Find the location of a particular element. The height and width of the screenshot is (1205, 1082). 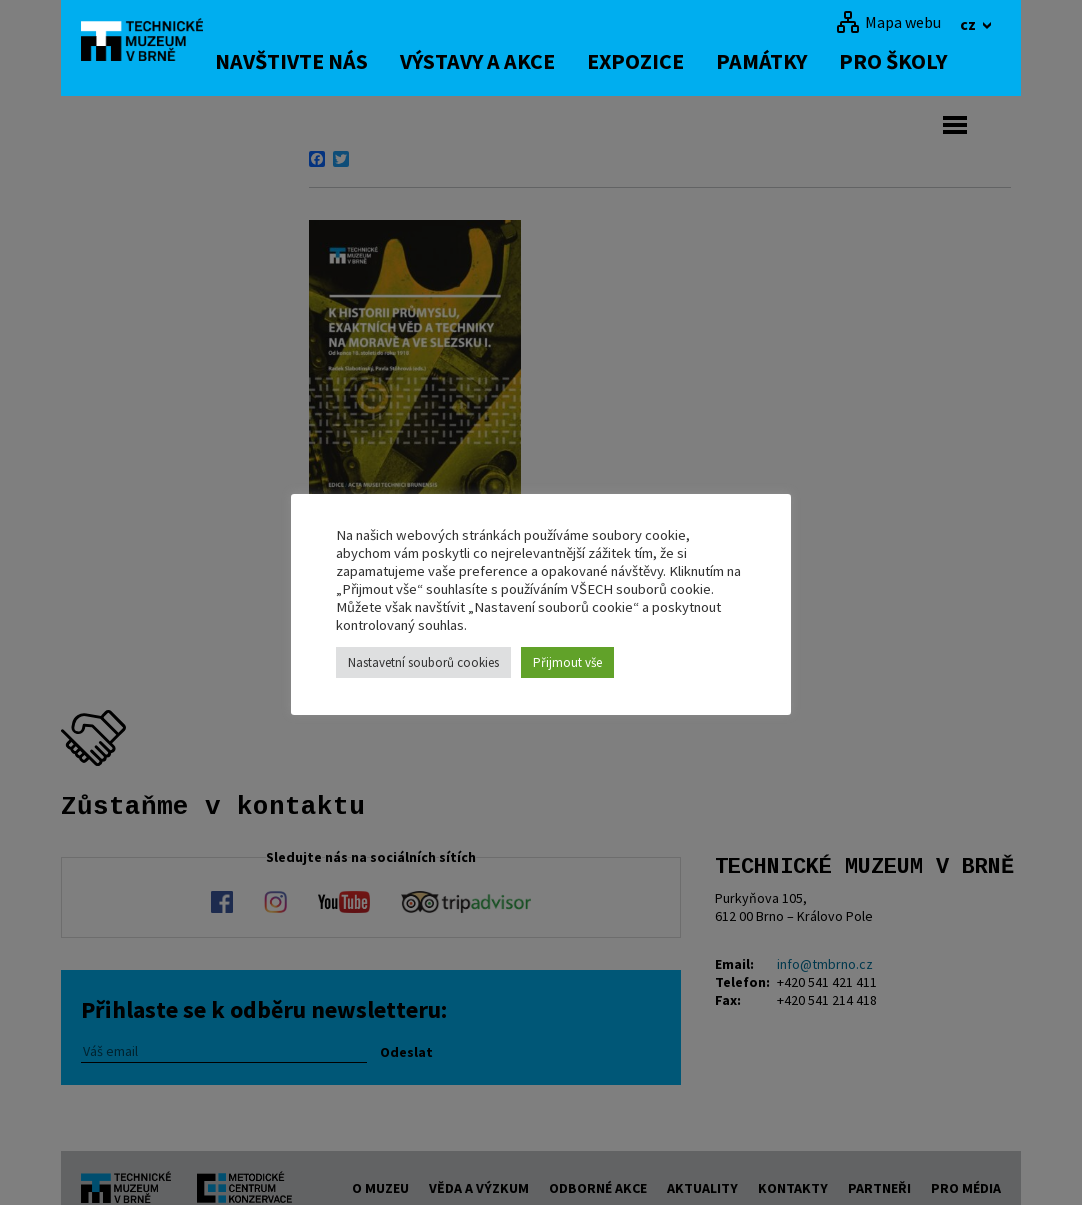

Památky is located at coordinates (795, 61).